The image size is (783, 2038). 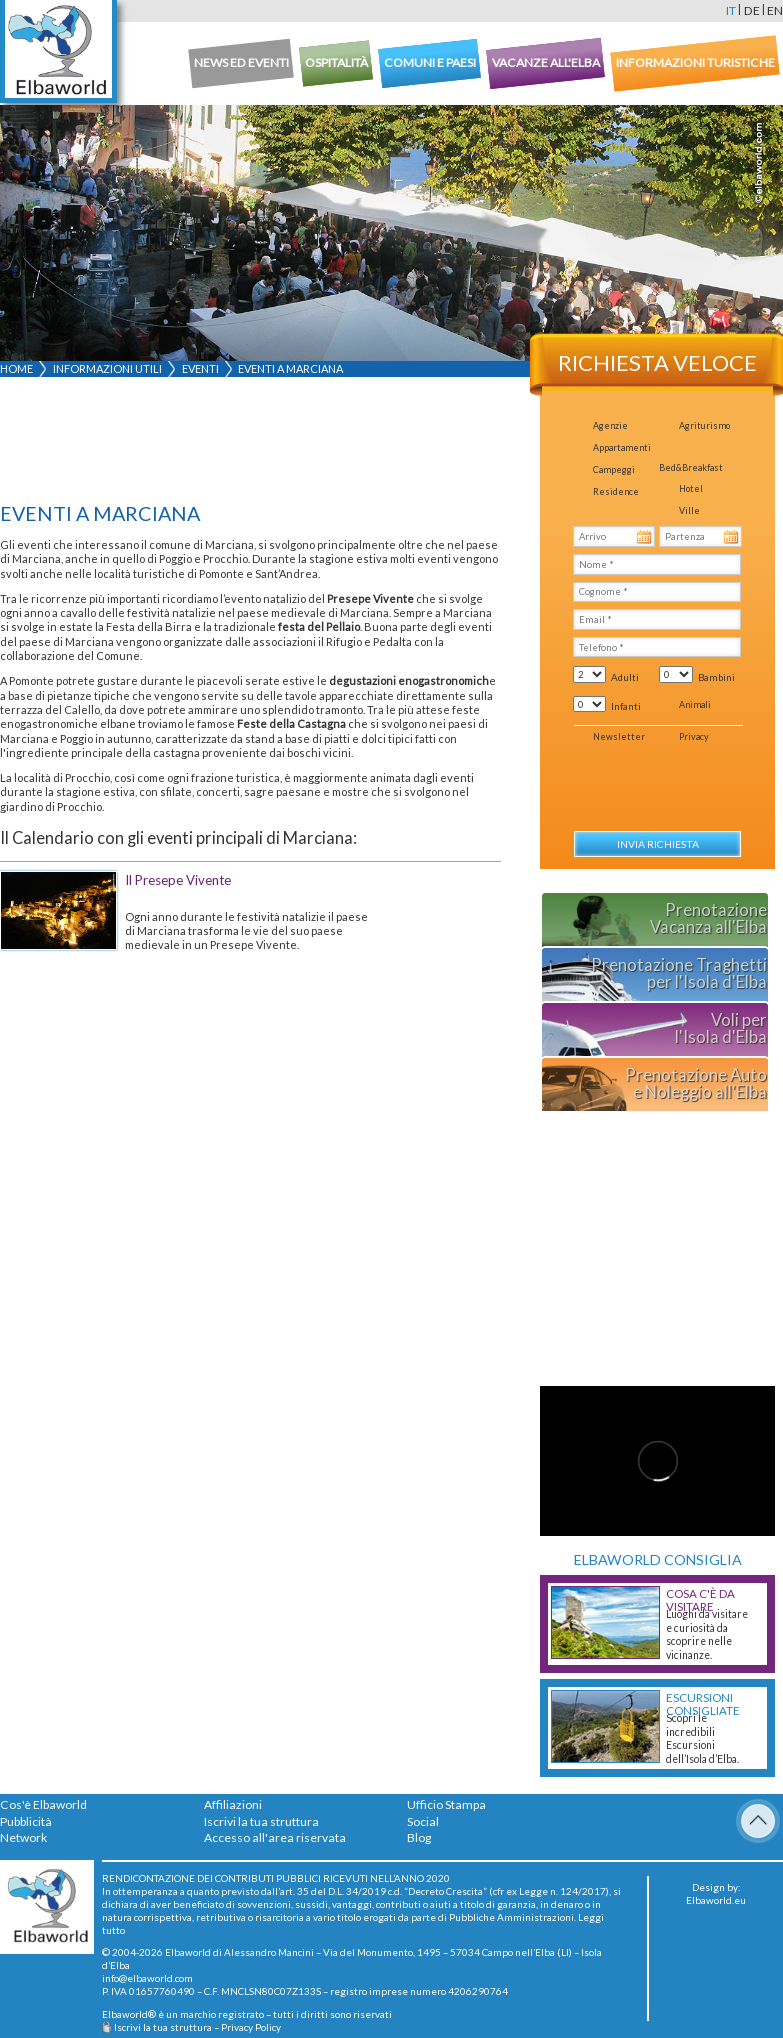 I want to click on Privacy Policy, so click(x=251, y=2027).